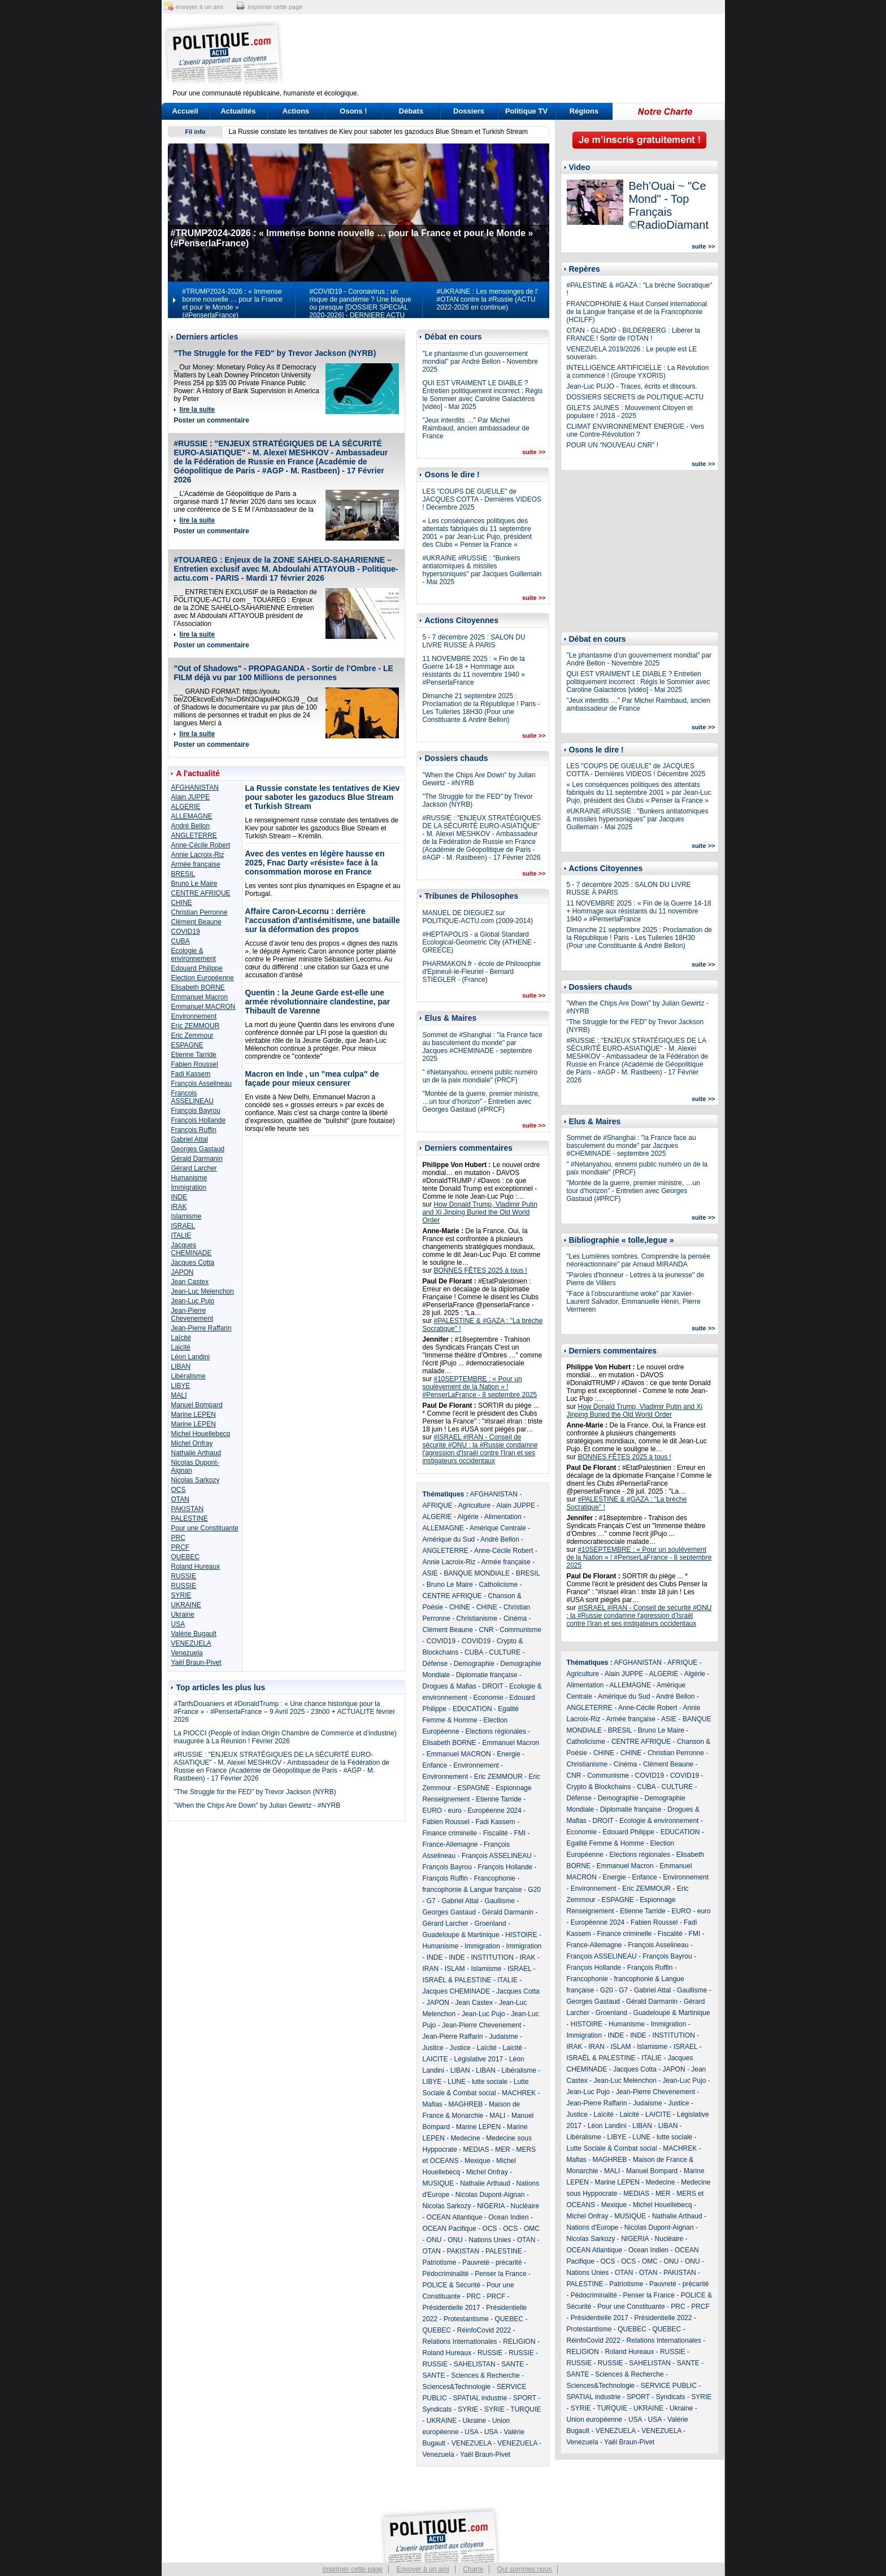 This screenshot has width=886, height=2576. I want to click on MUSIQUE, so click(438, 2183).